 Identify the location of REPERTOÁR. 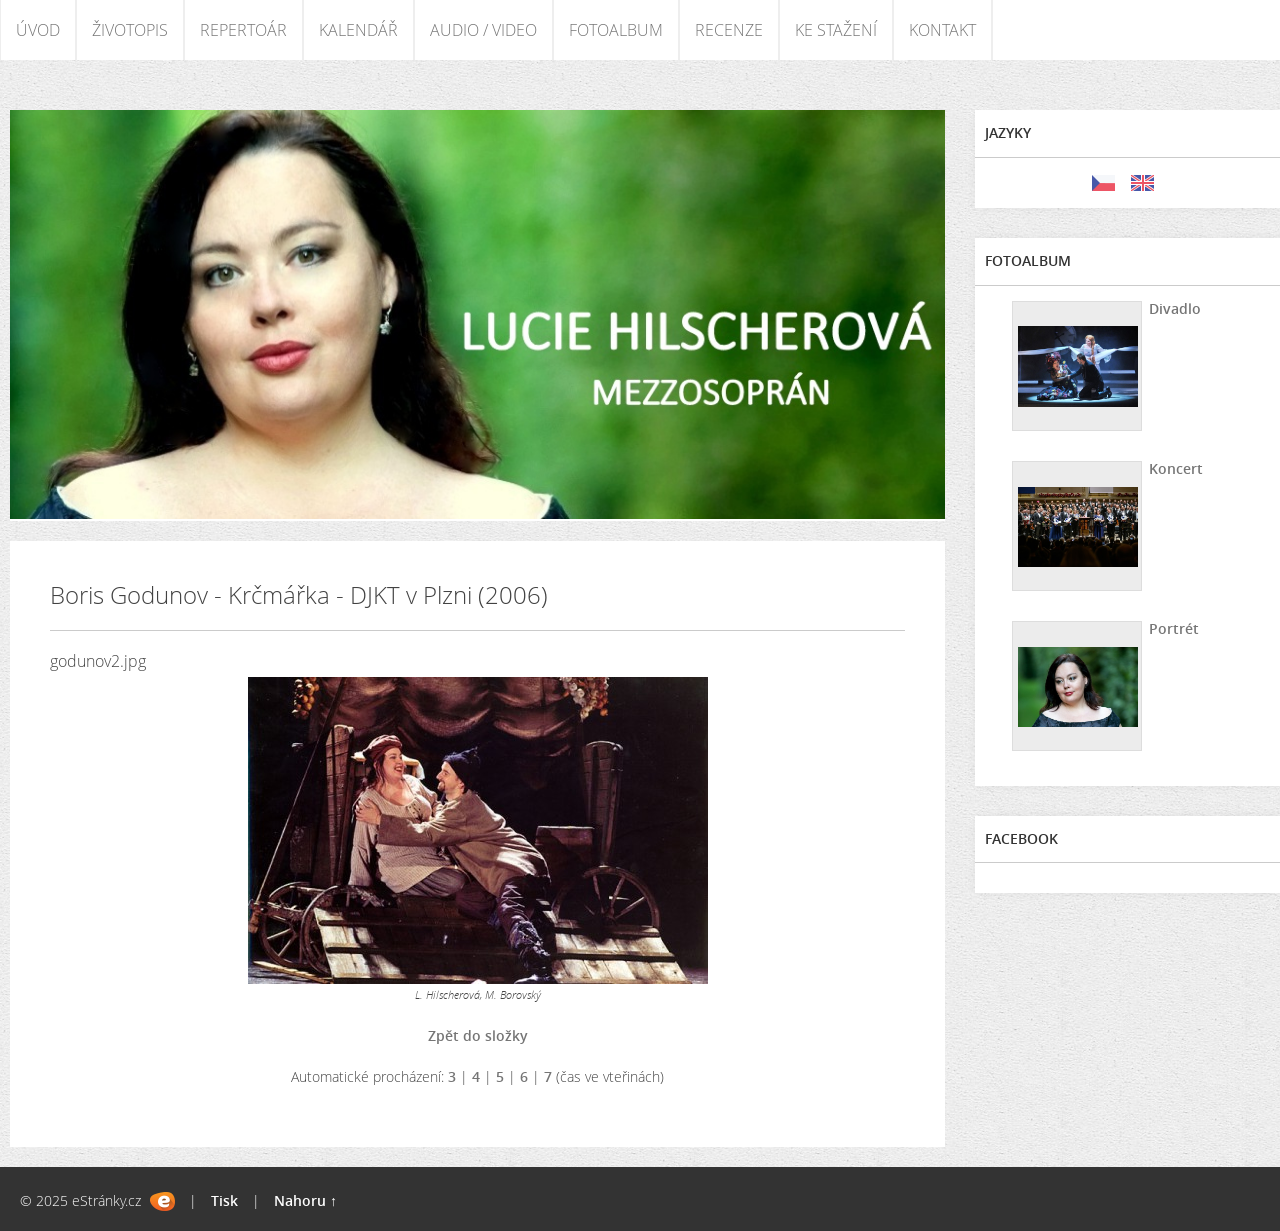
(243, 30).